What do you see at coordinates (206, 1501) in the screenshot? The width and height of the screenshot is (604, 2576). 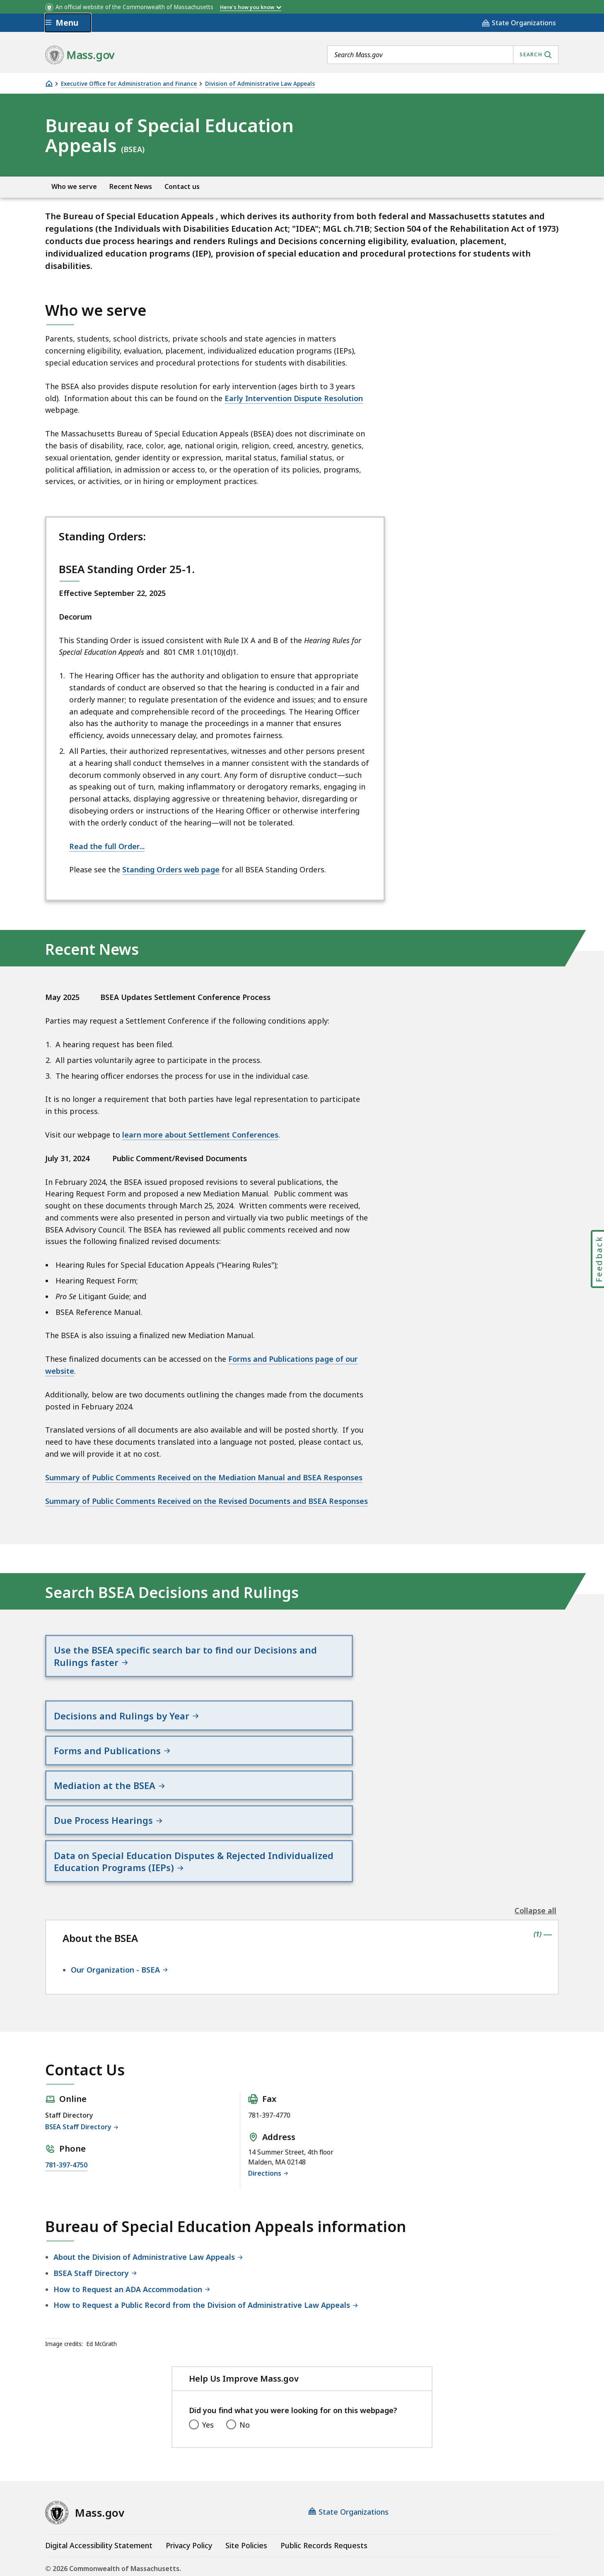 I see `Summary of Public Comments Received on the Revised Documents and BSEA Responses` at bounding box center [206, 1501].